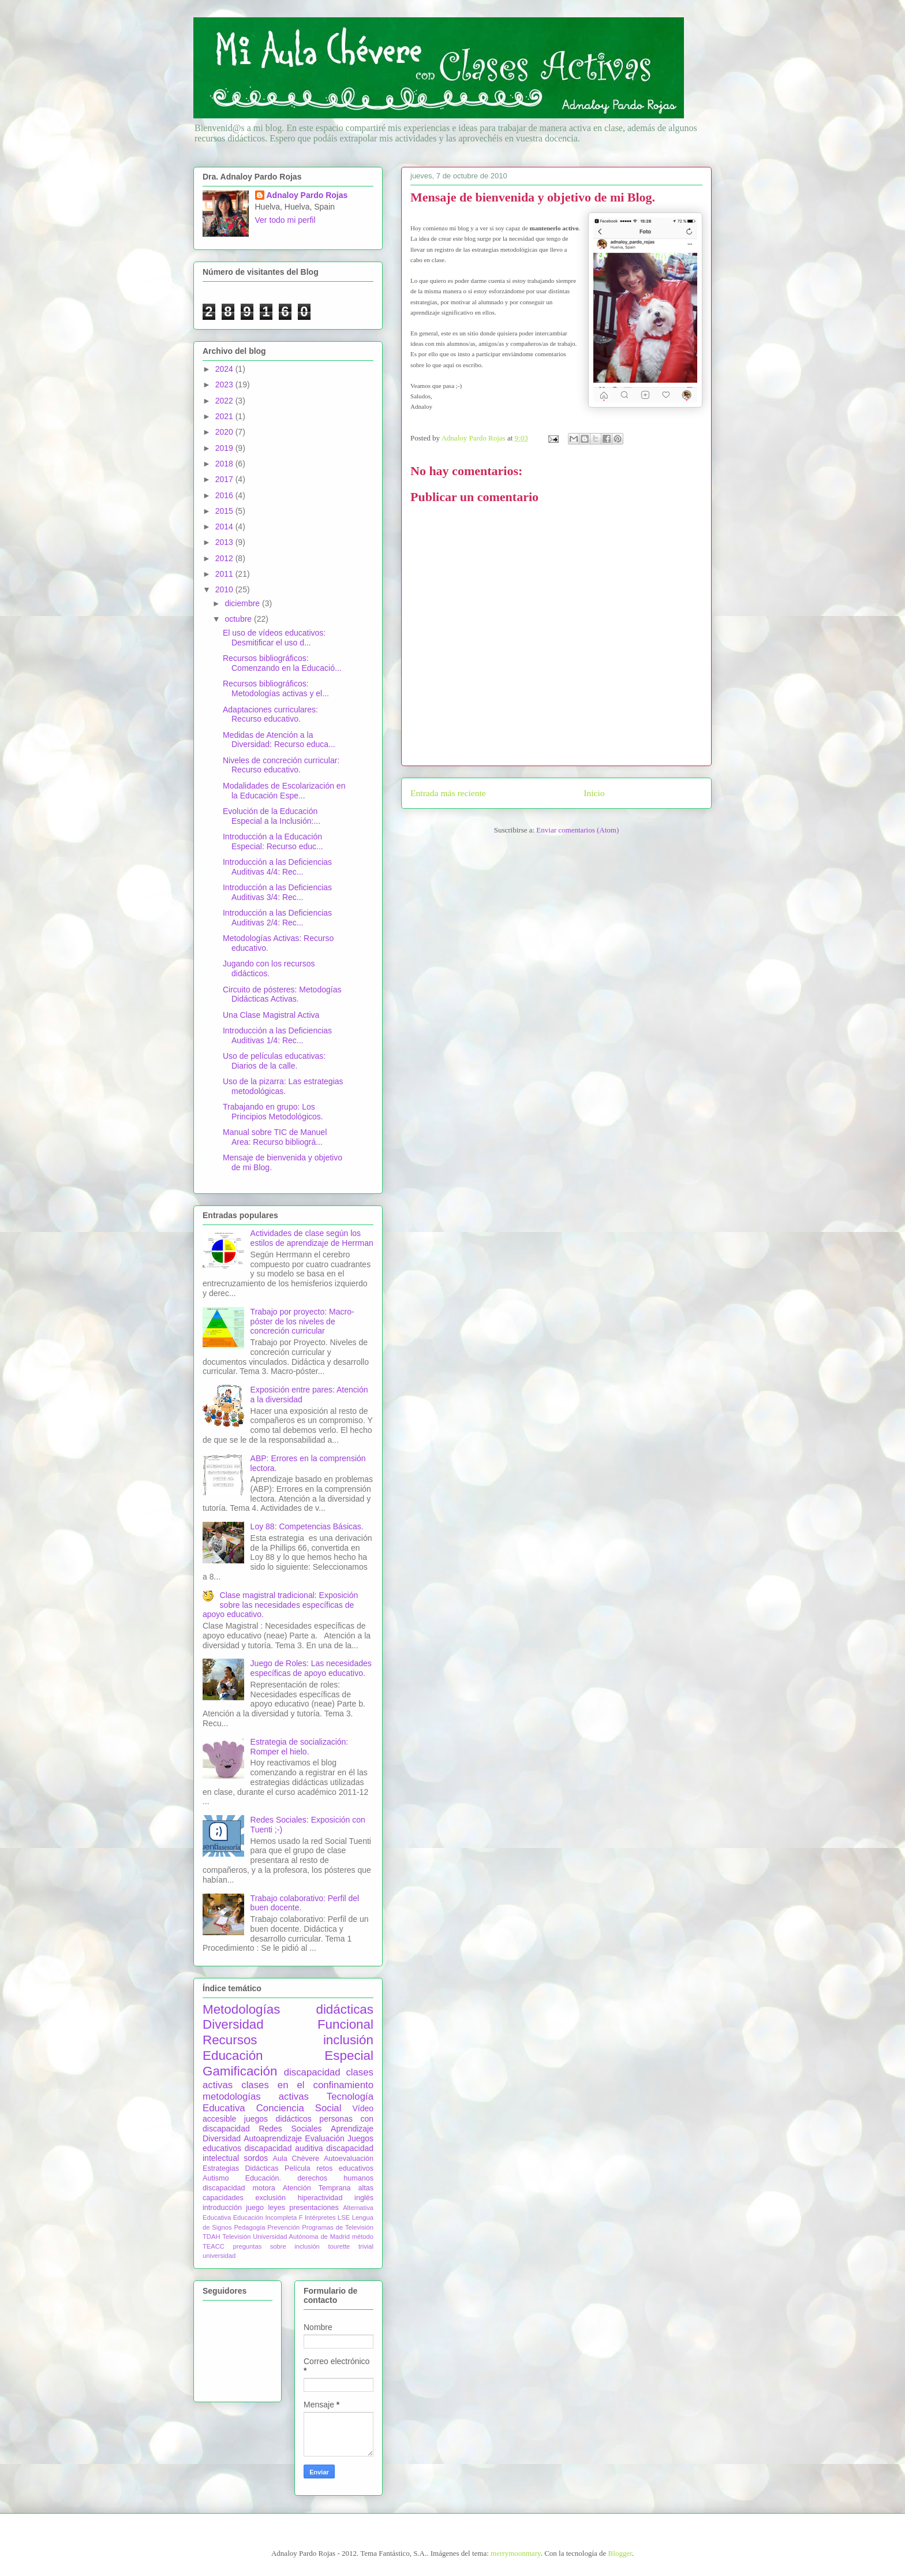 The width and height of the screenshot is (905, 2576). What do you see at coordinates (312, 2072) in the screenshot?
I see `discapacidad` at bounding box center [312, 2072].